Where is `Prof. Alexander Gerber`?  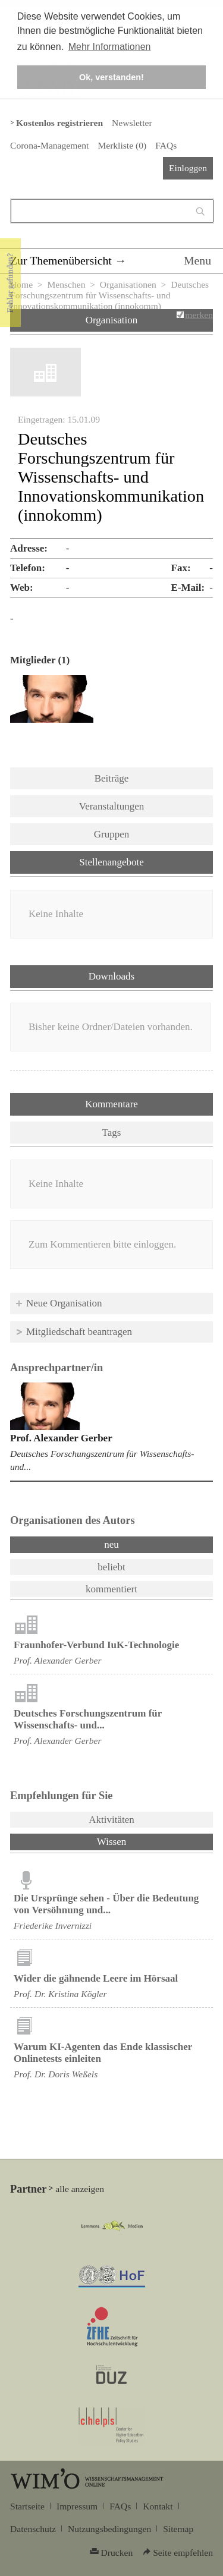
Prof. Alexander Gerber is located at coordinates (61, 1438).